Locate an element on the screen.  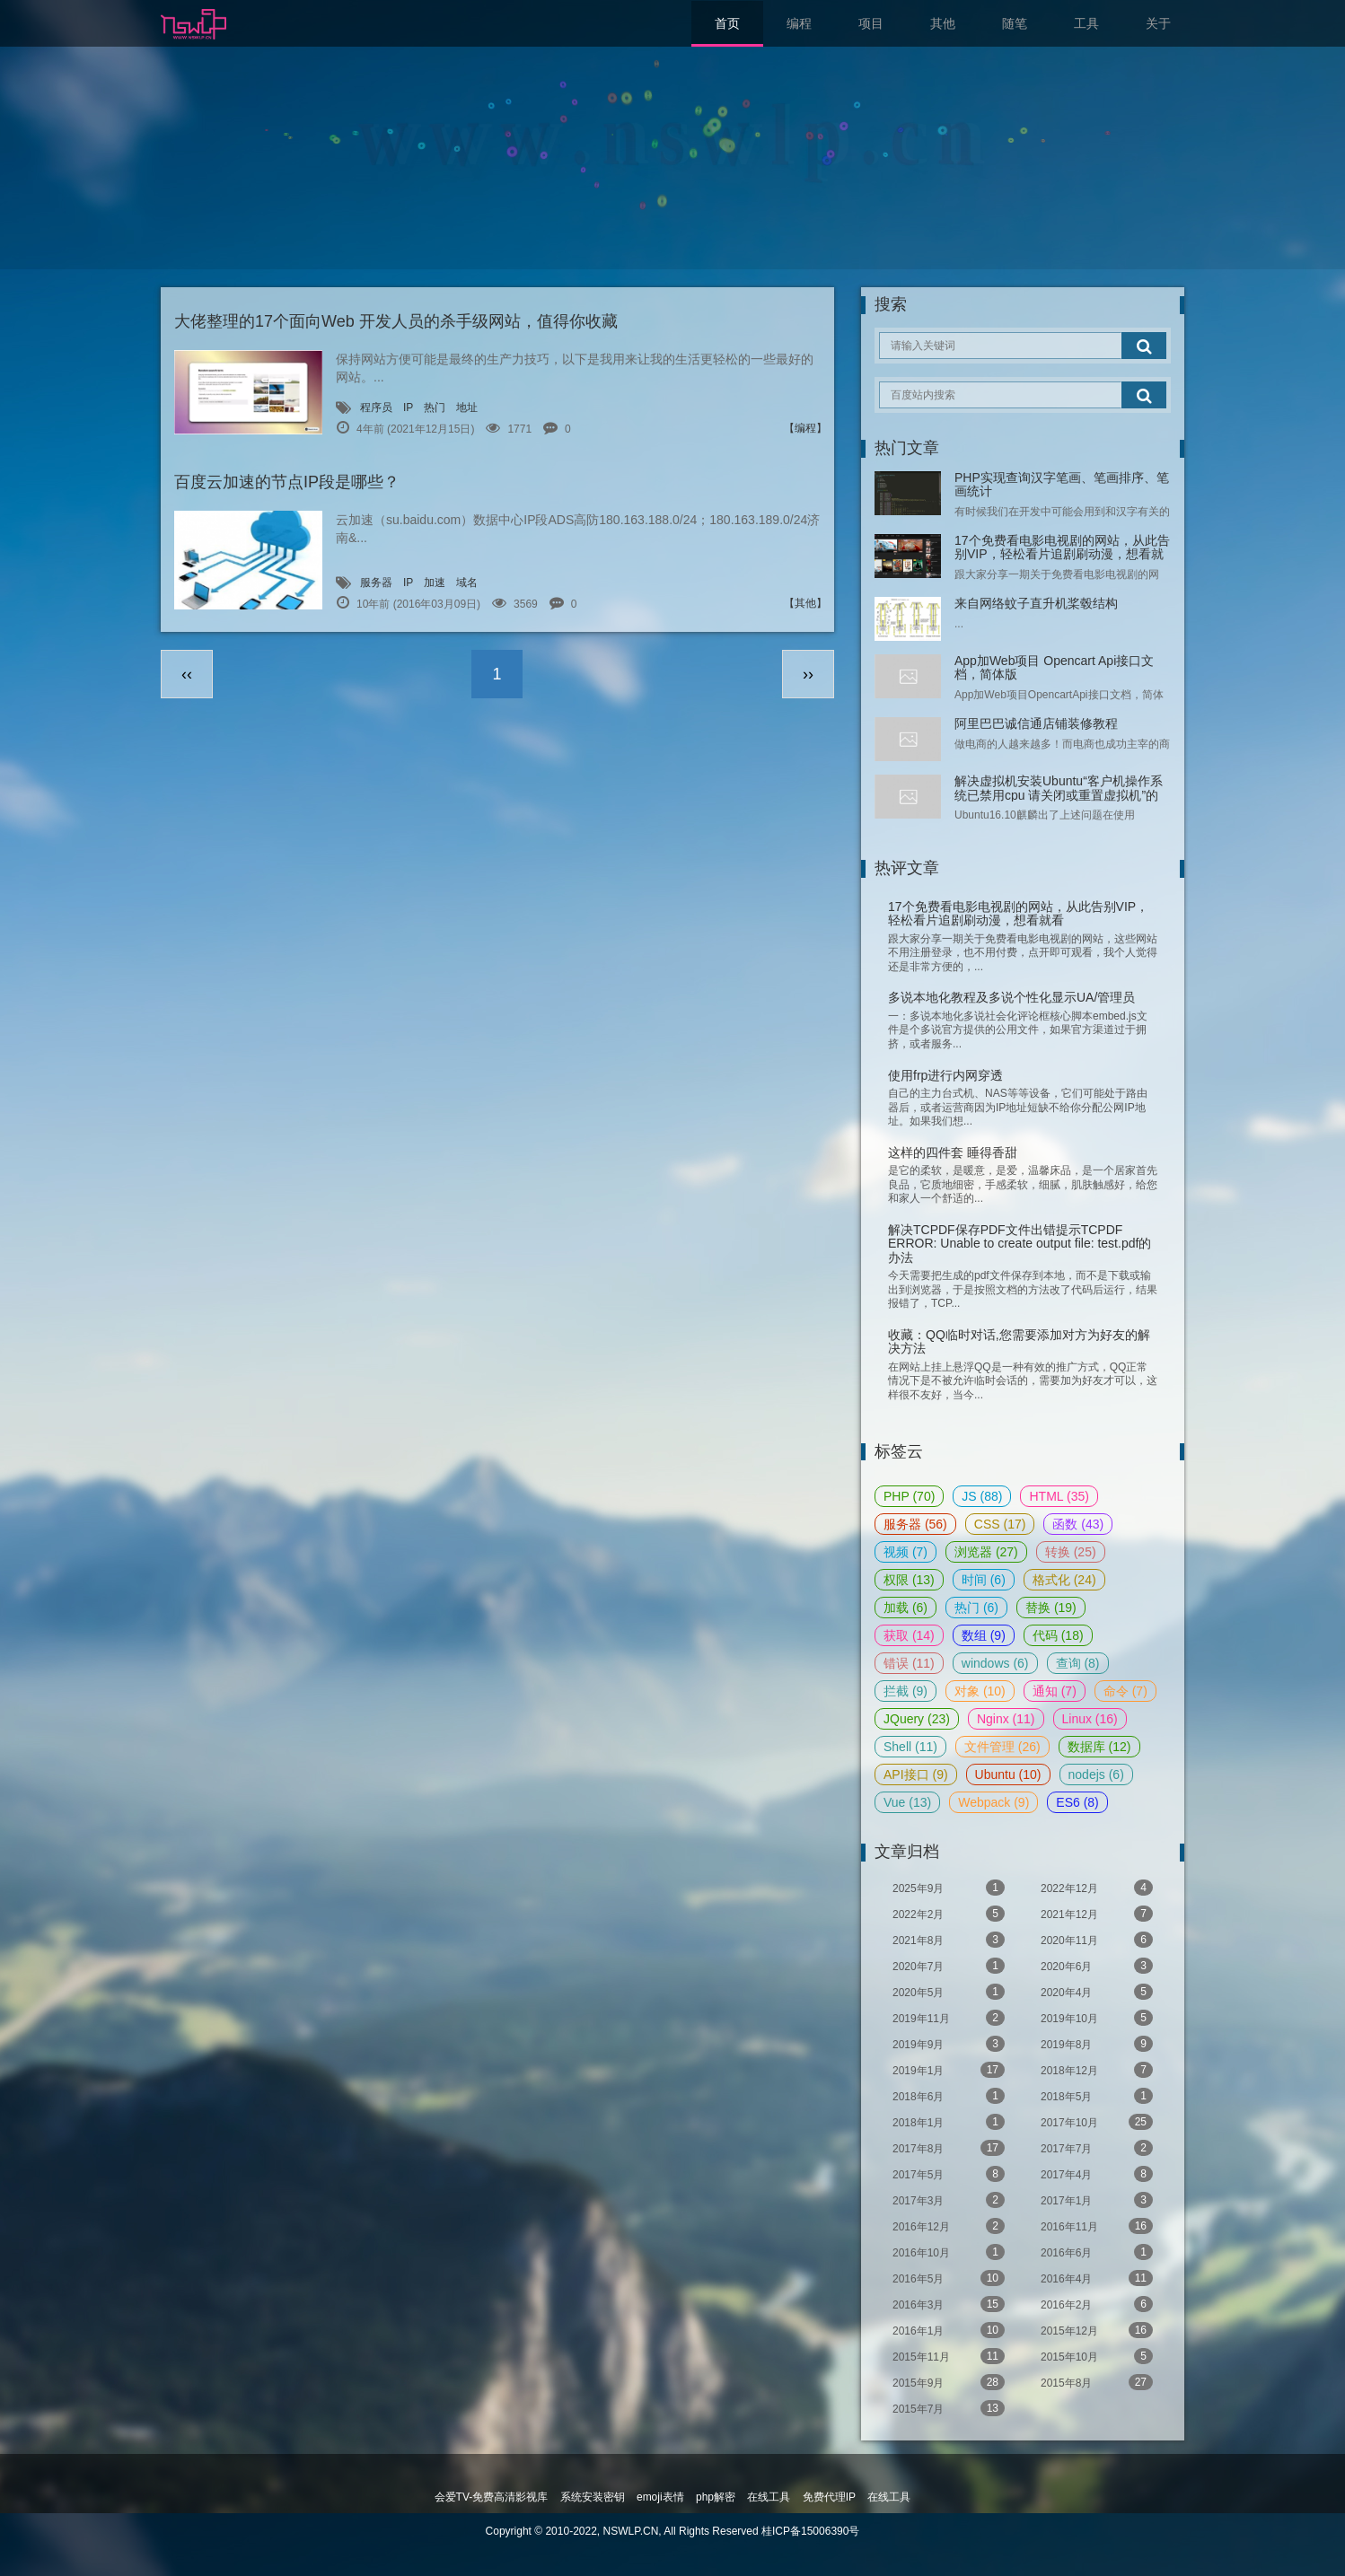
2016年12月 is located at coordinates (948, 2226).